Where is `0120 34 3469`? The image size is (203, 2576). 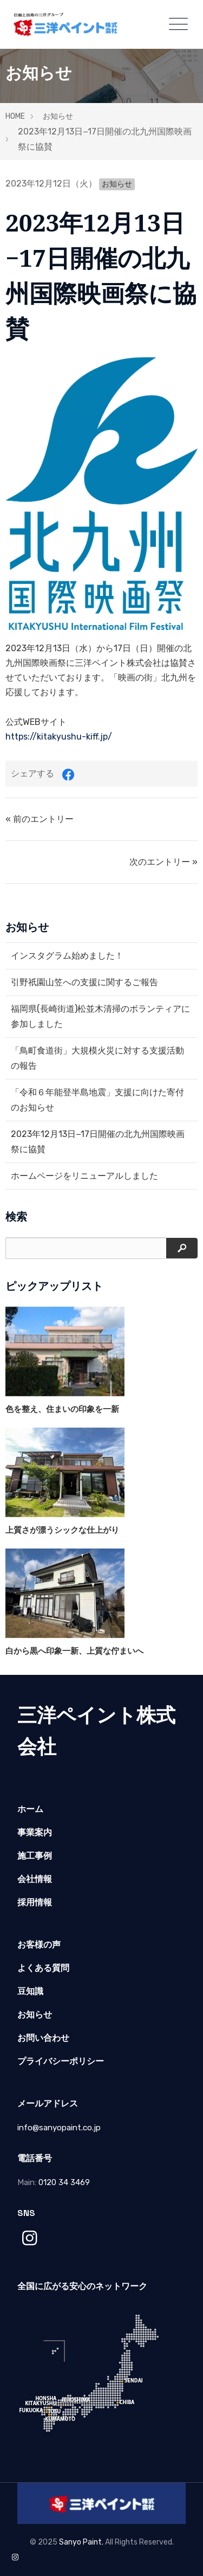 0120 34 3469 is located at coordinates (64, 2182).